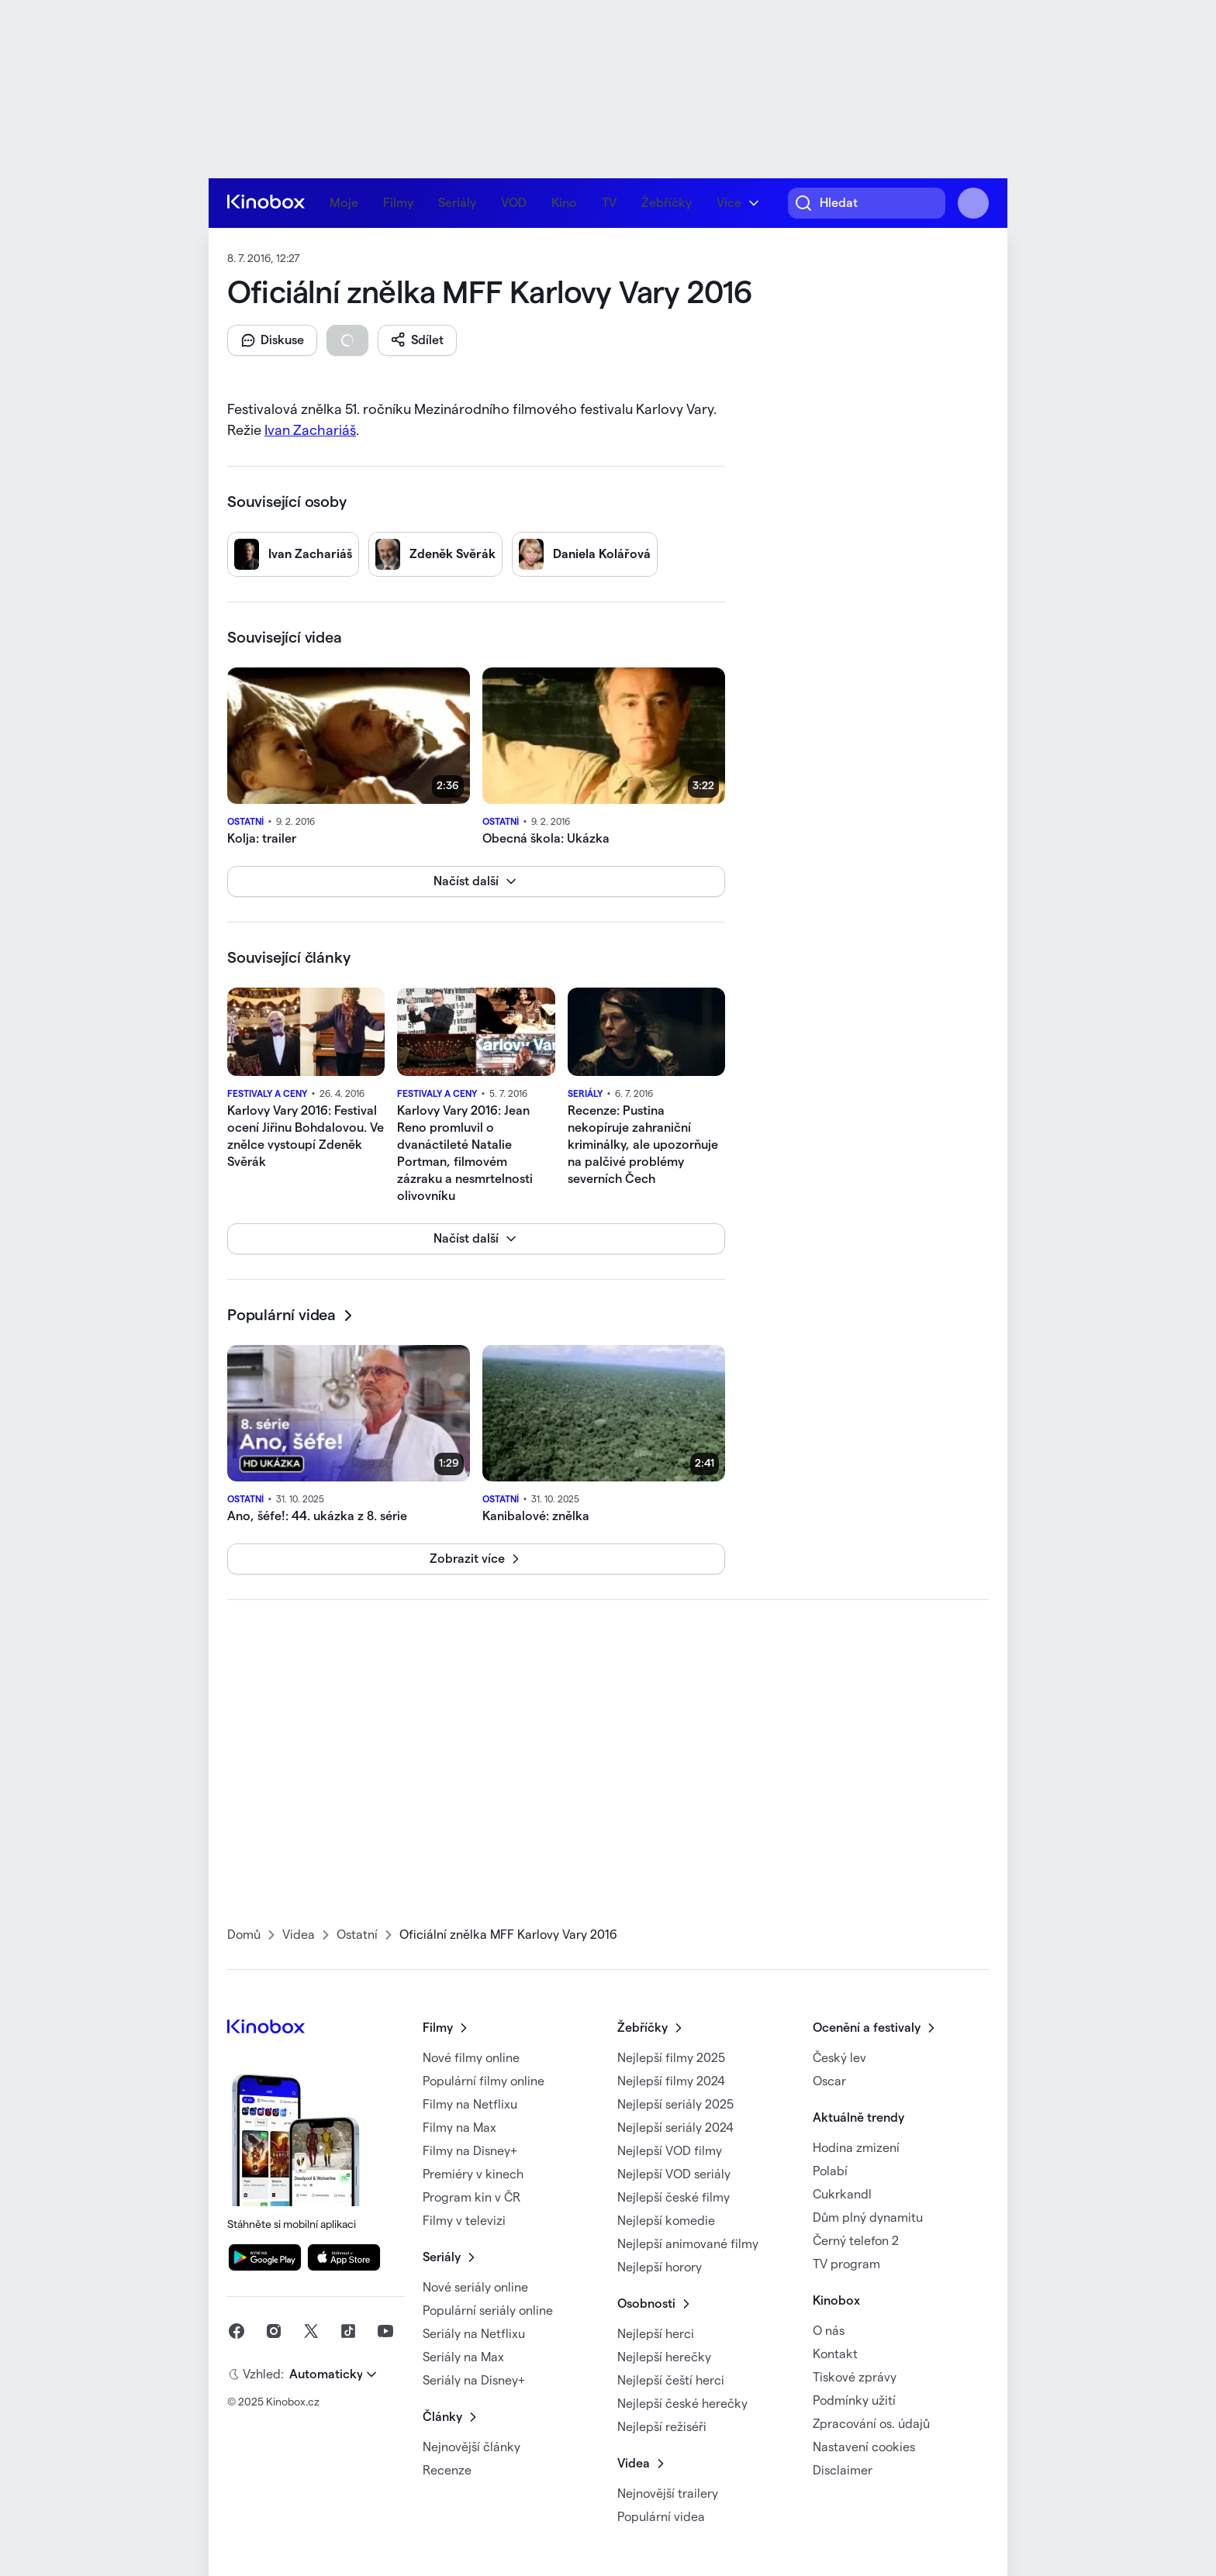  I want to click on Nejnovější trailery, so click(667, 2494).